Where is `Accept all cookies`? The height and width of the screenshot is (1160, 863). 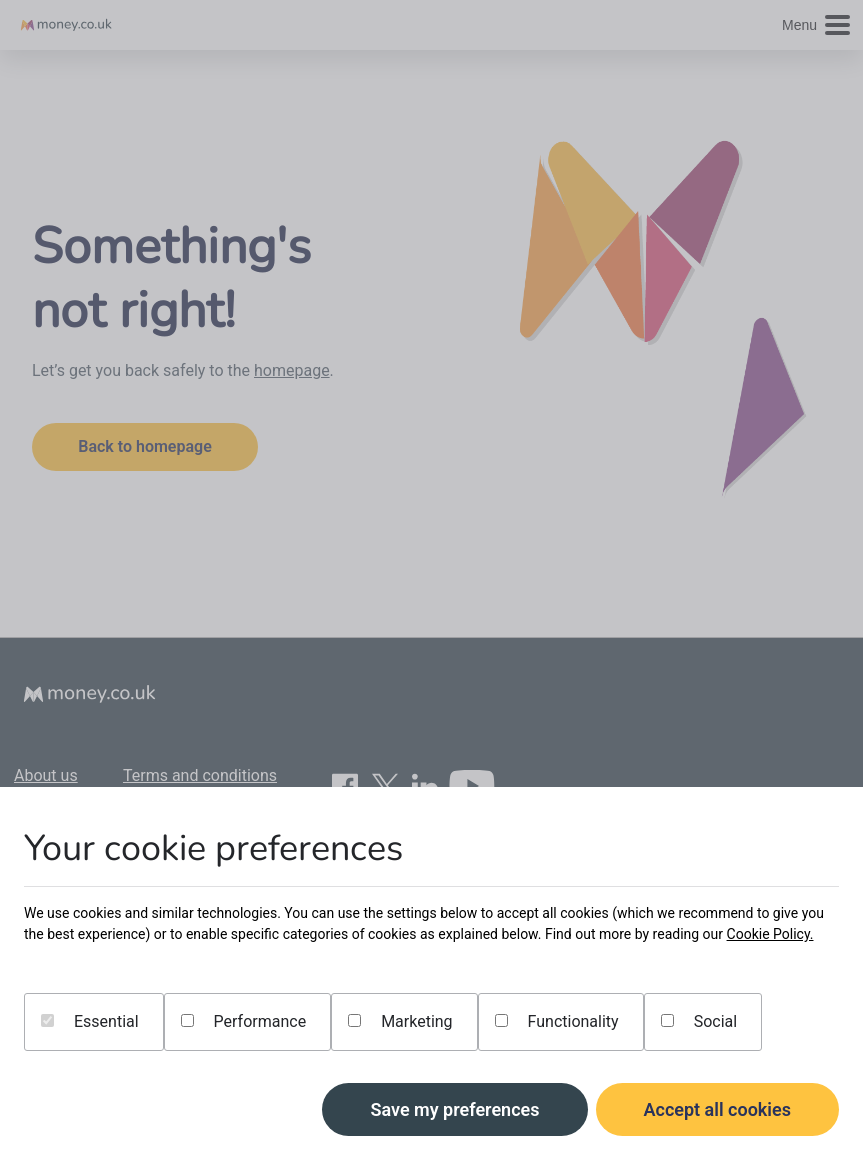 Accept all cookies is located at coordinates (718, 1109).